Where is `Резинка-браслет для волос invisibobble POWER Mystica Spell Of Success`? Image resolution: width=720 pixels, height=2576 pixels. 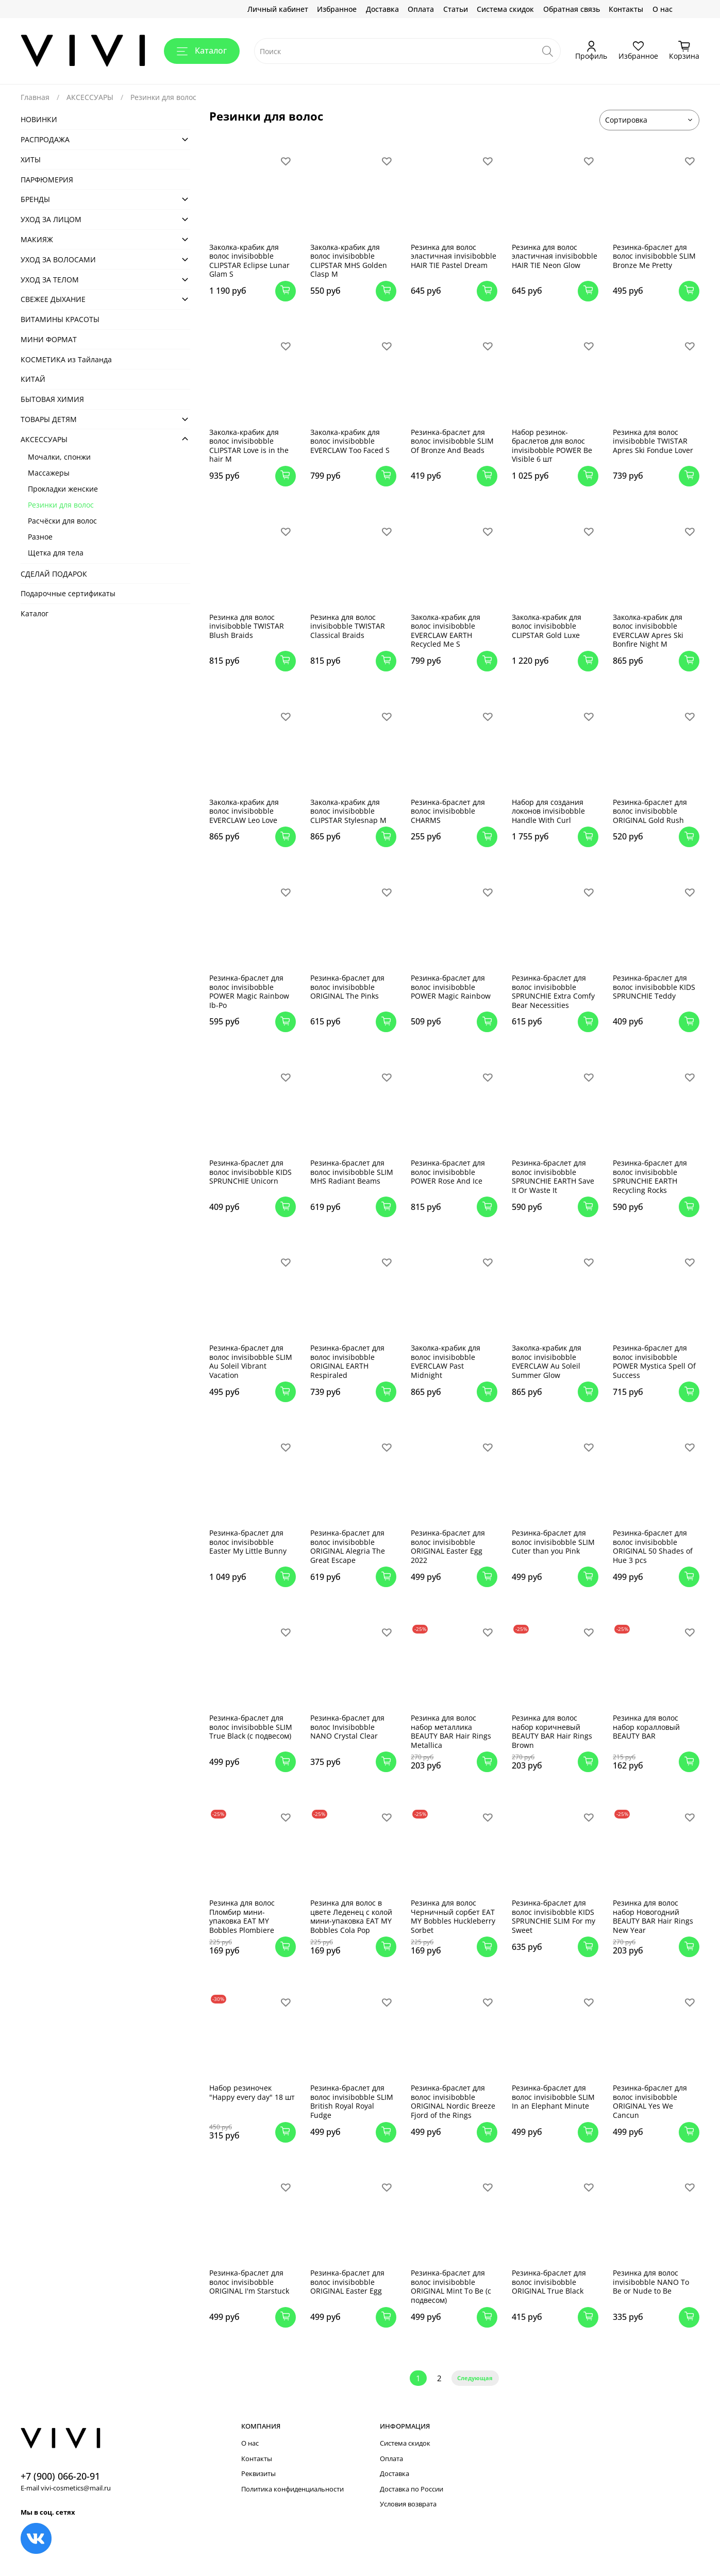 Резинка-браслет для волос invisibobble POWER Mystica Spell Of Success is located at coordinates (654, 1361).